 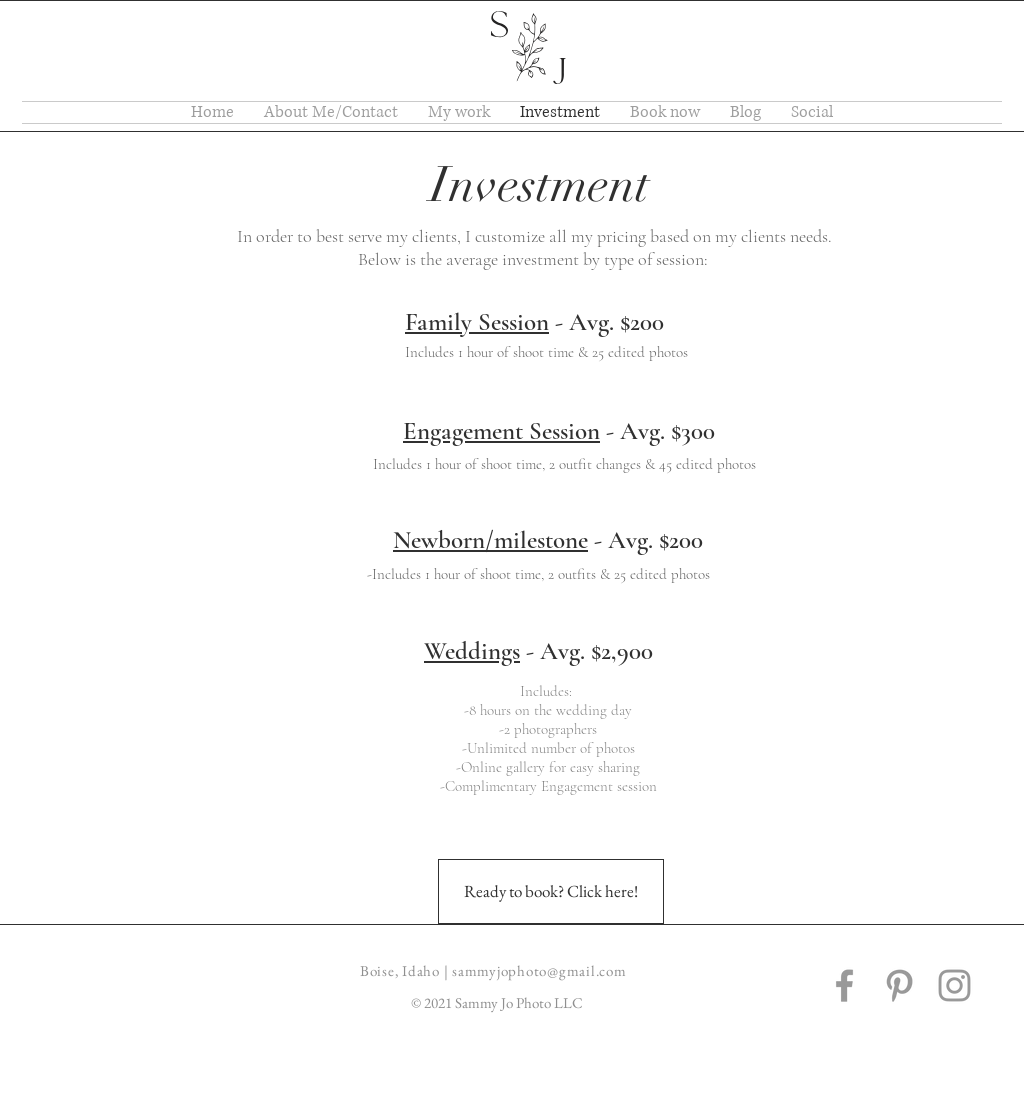 I want to click on Engagement Session, so click(x=501, y=431).